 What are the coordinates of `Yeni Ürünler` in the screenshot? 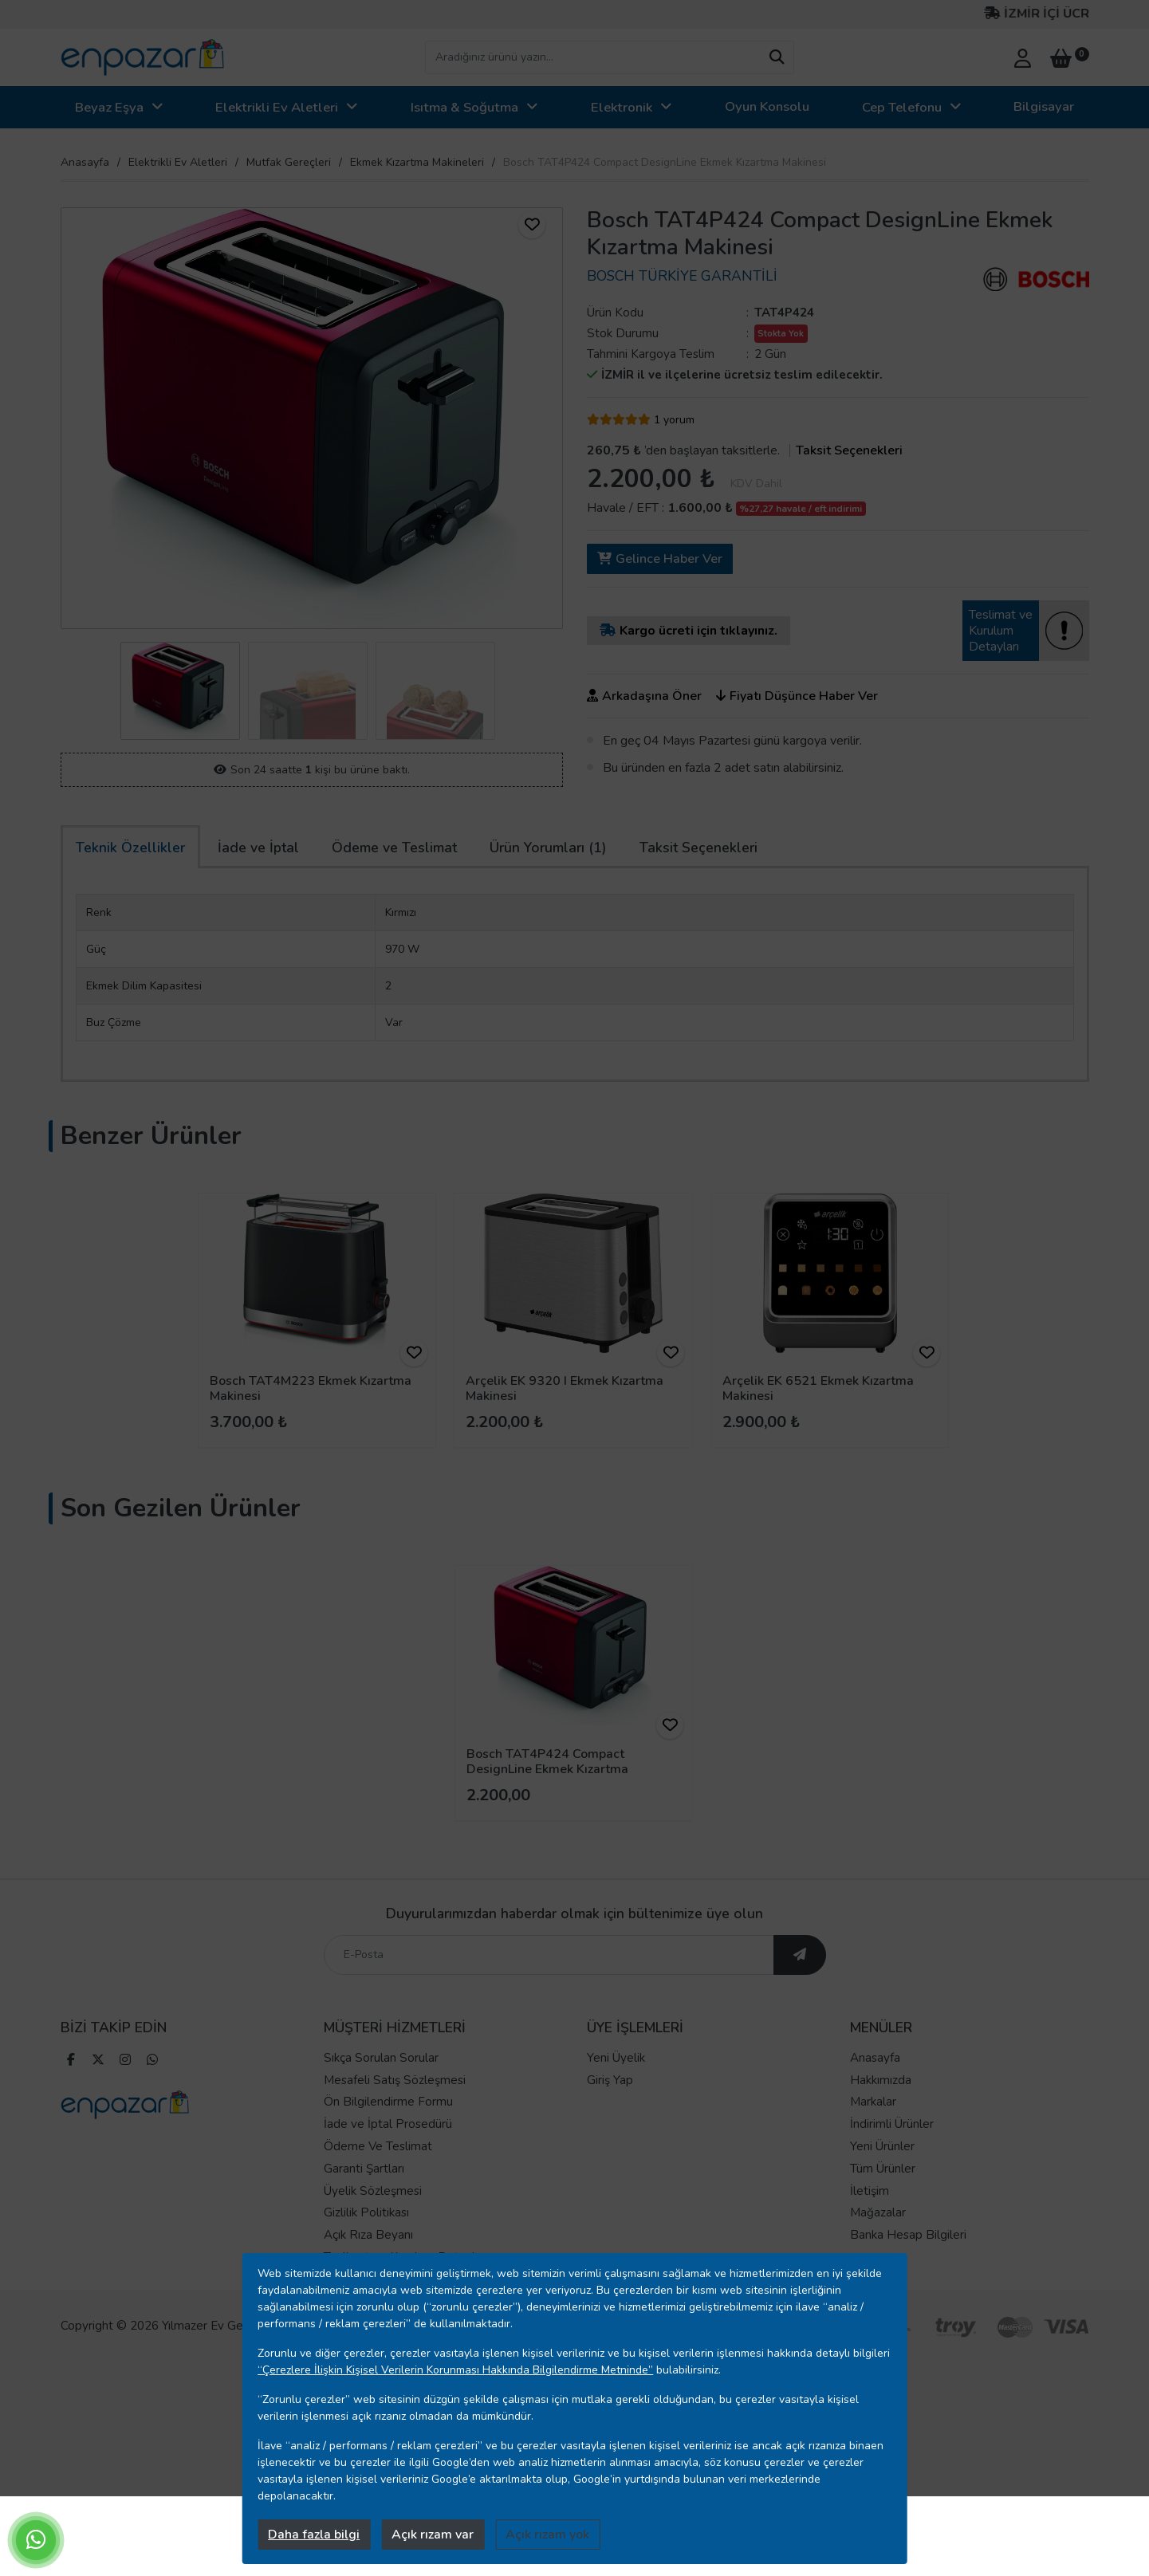 It's located at (882, 2197).